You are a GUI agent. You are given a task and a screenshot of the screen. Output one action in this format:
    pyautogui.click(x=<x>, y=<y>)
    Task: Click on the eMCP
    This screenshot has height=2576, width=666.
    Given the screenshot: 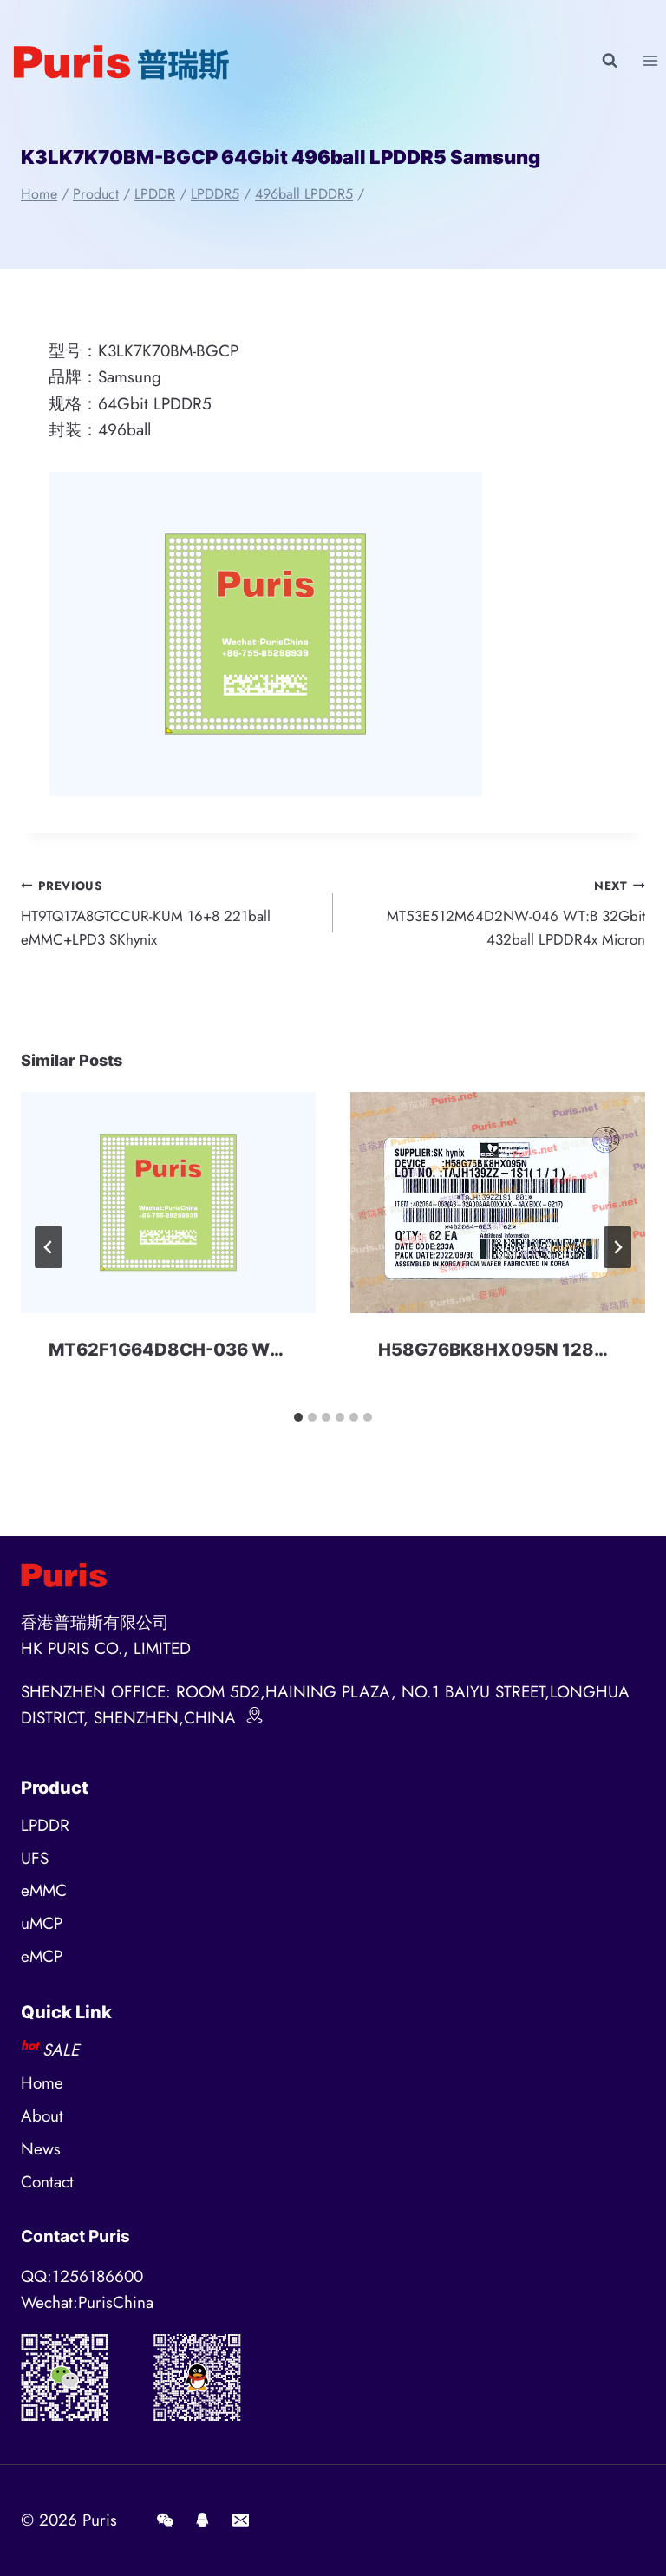 What is the action you would take?
    pyautogui.click(x=41, y=1957)
    